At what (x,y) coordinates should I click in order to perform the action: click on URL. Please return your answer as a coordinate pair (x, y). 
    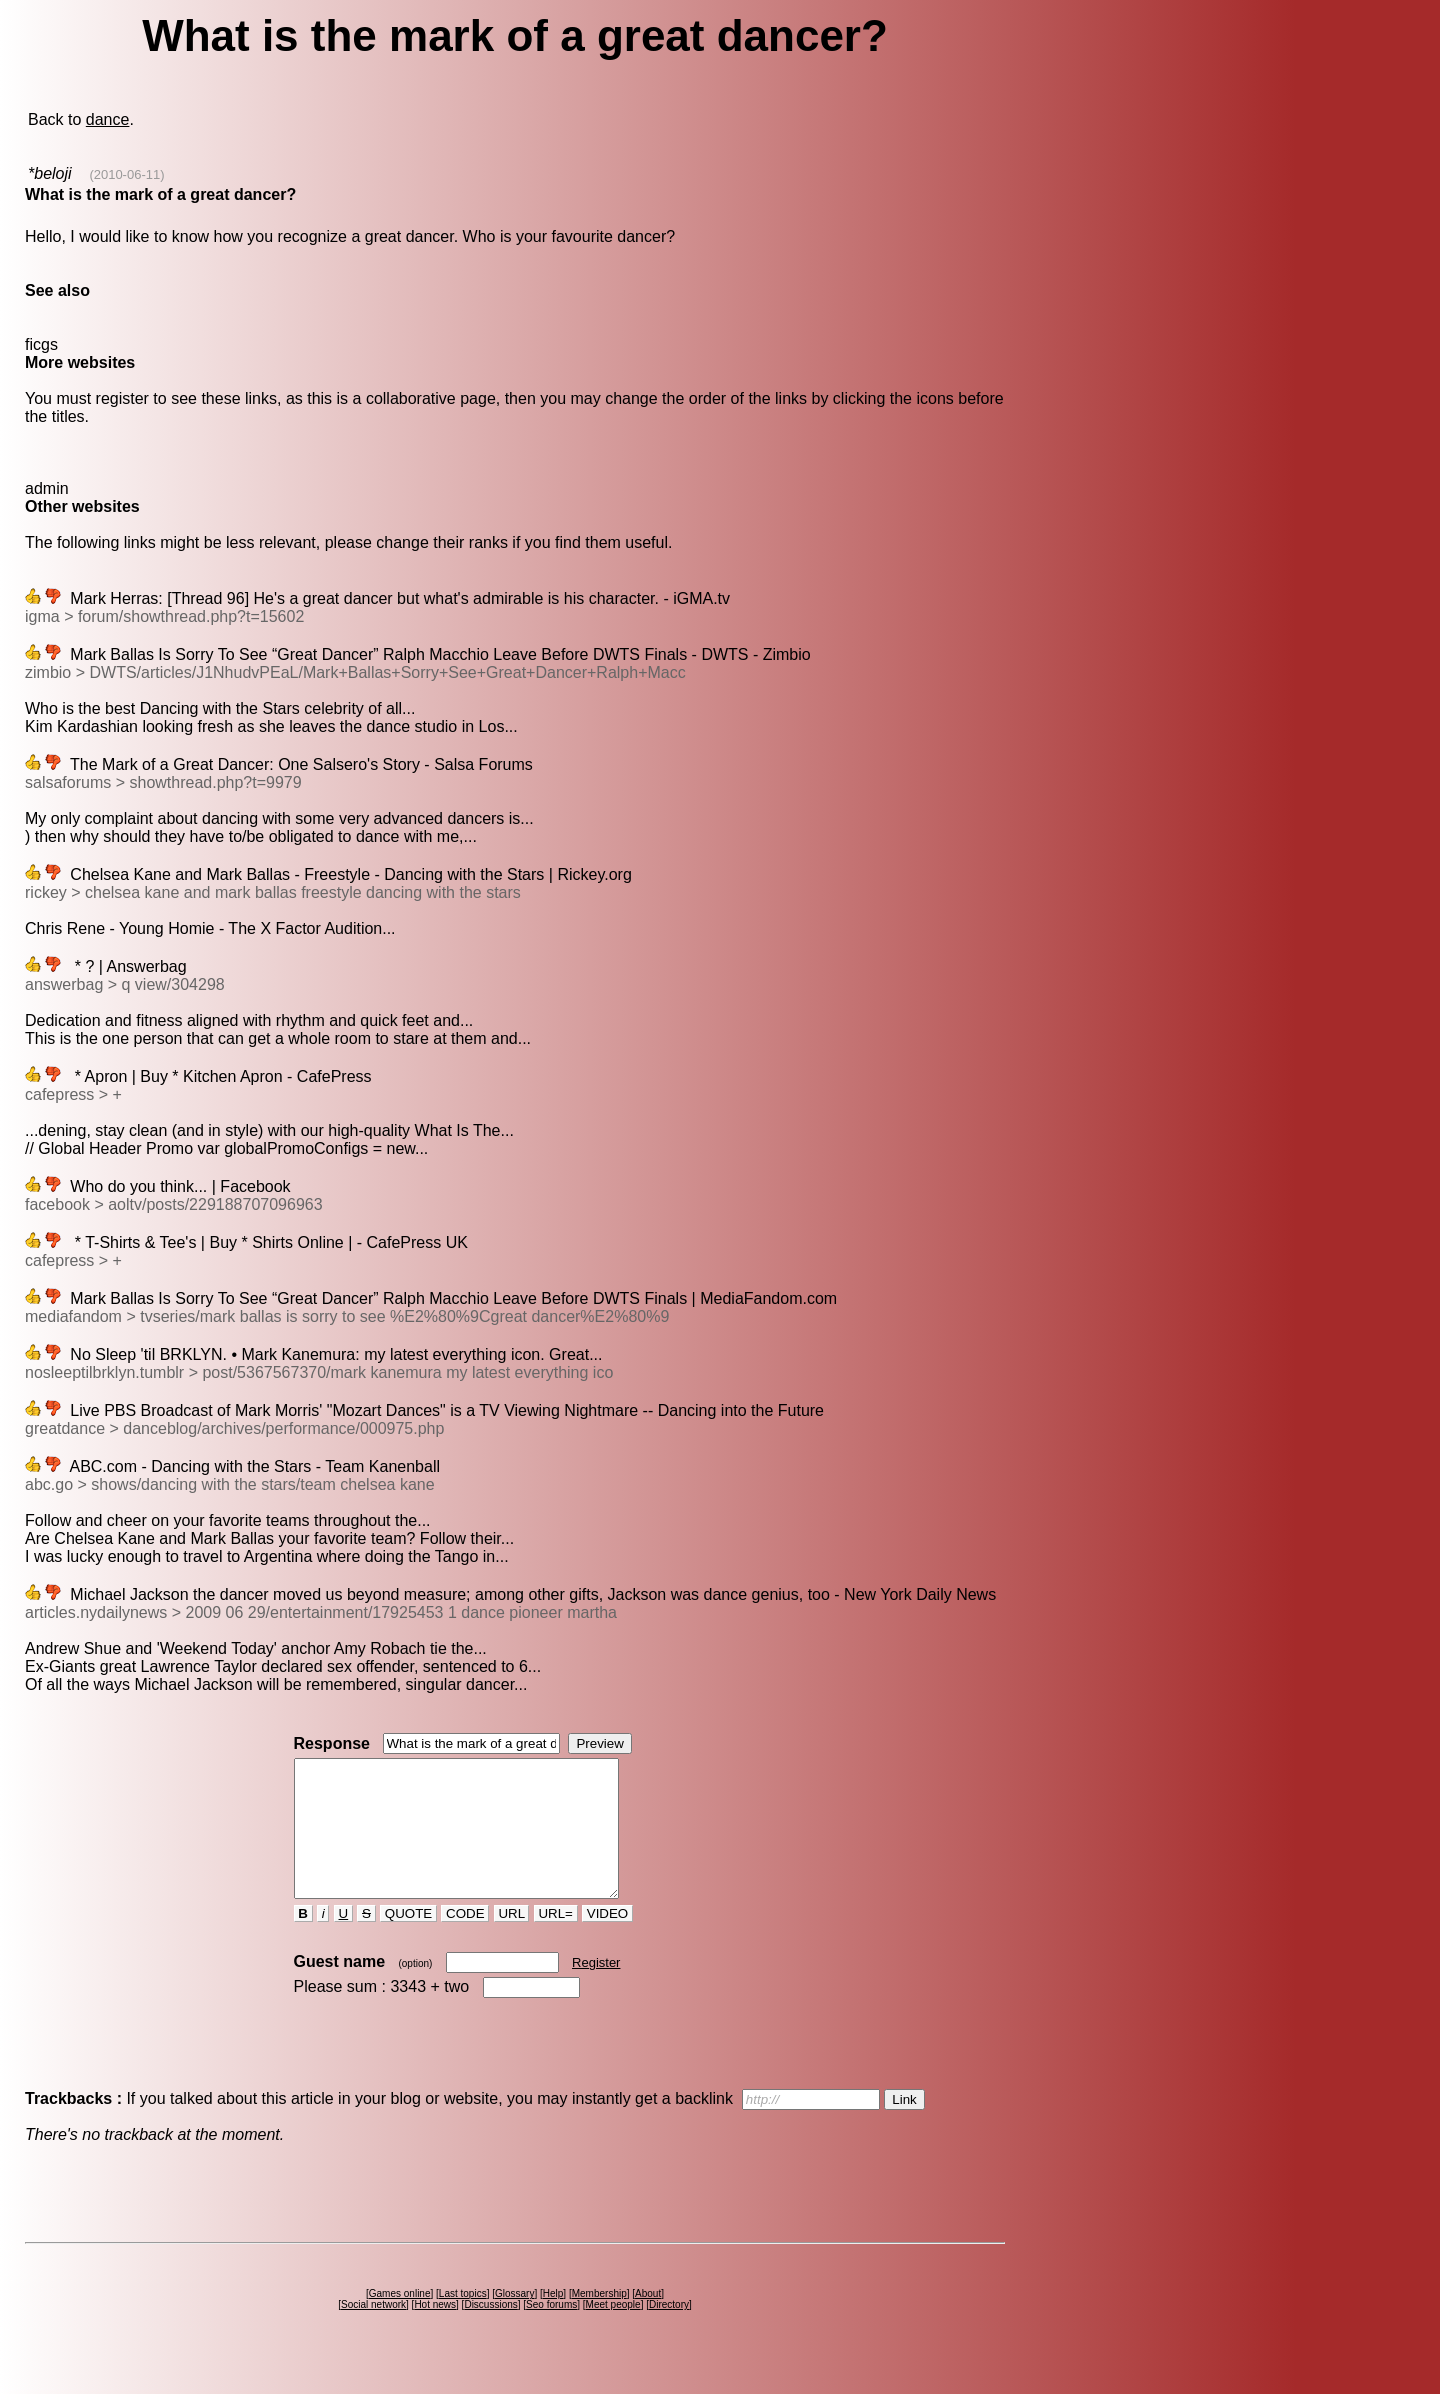
    Looking at the image, I should click on (512, 1940).